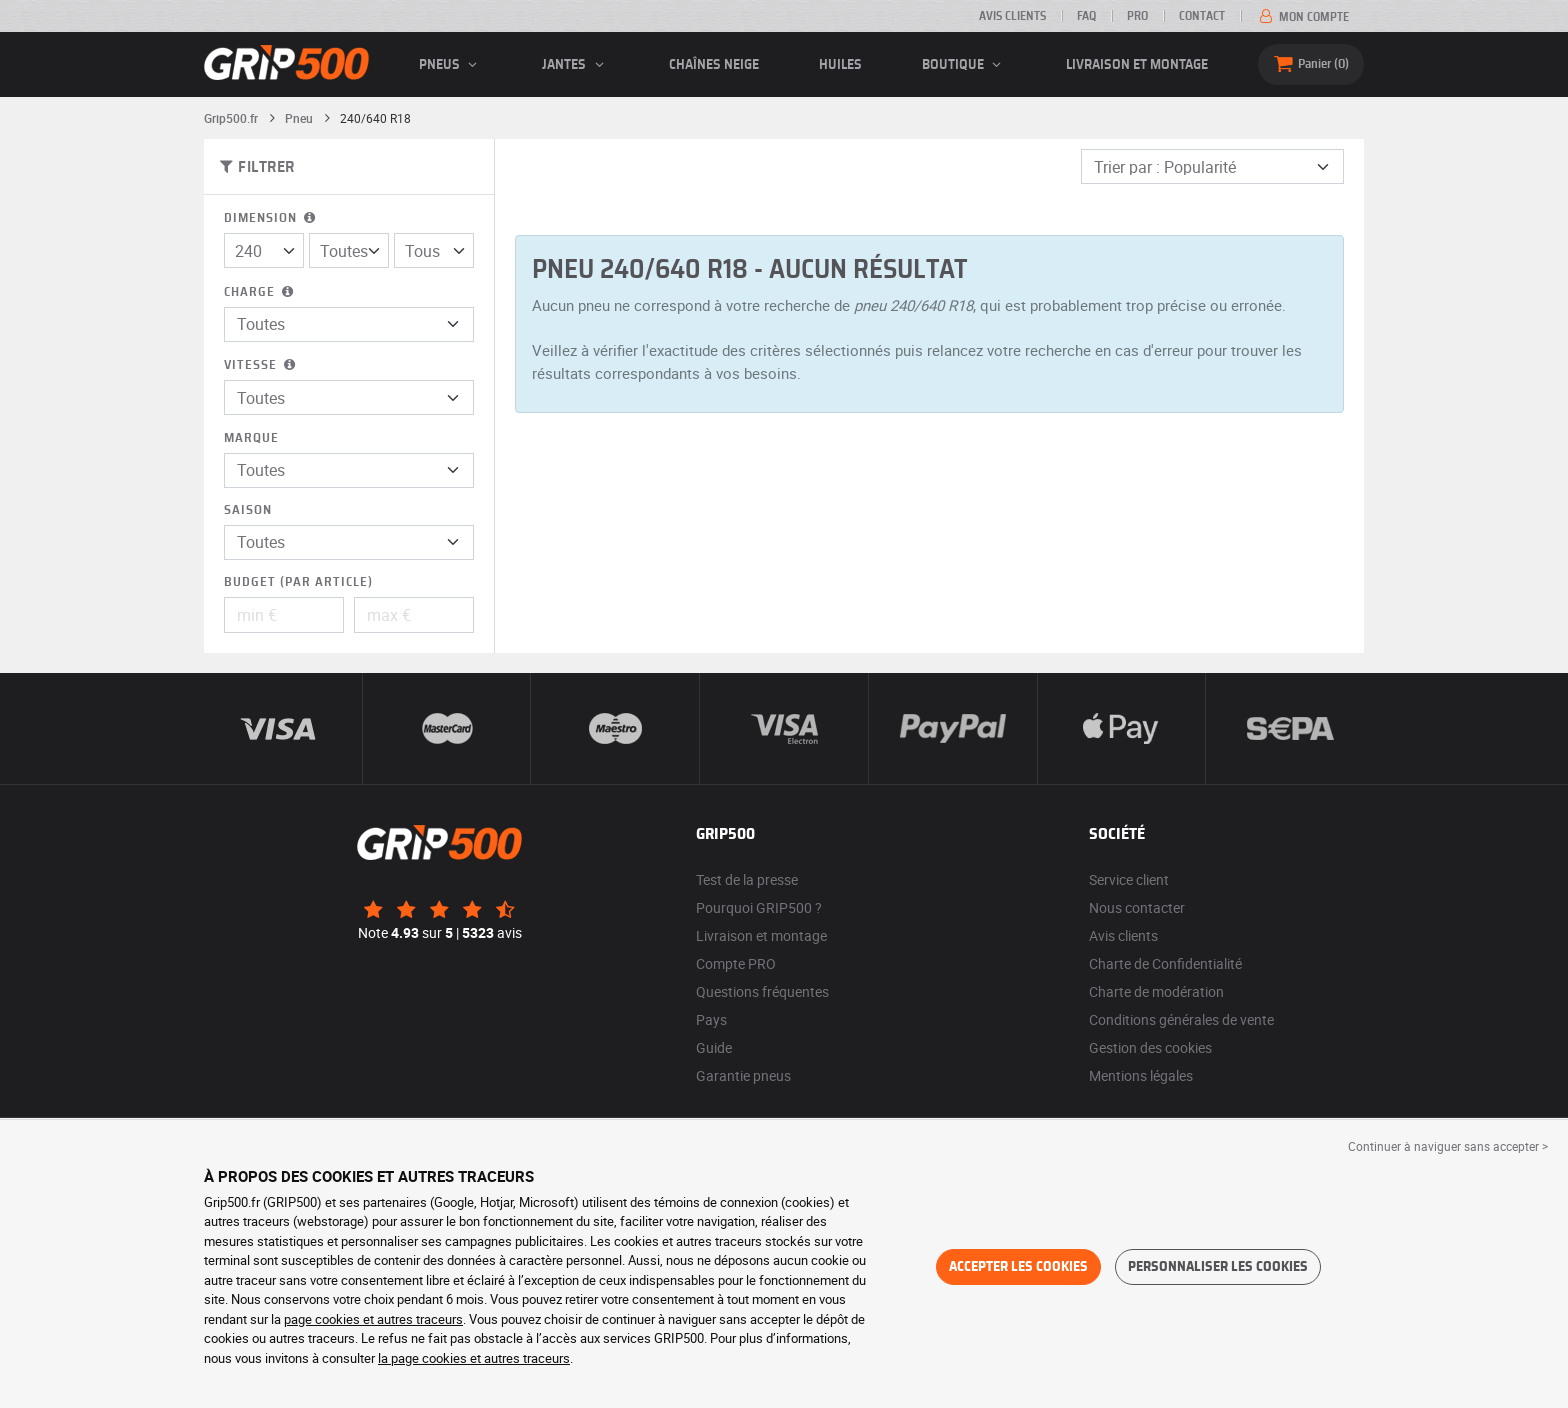  Describe the element at coordinates (1181, 1019) in the screenshot. I see `Conditions générales de vente` at that location.